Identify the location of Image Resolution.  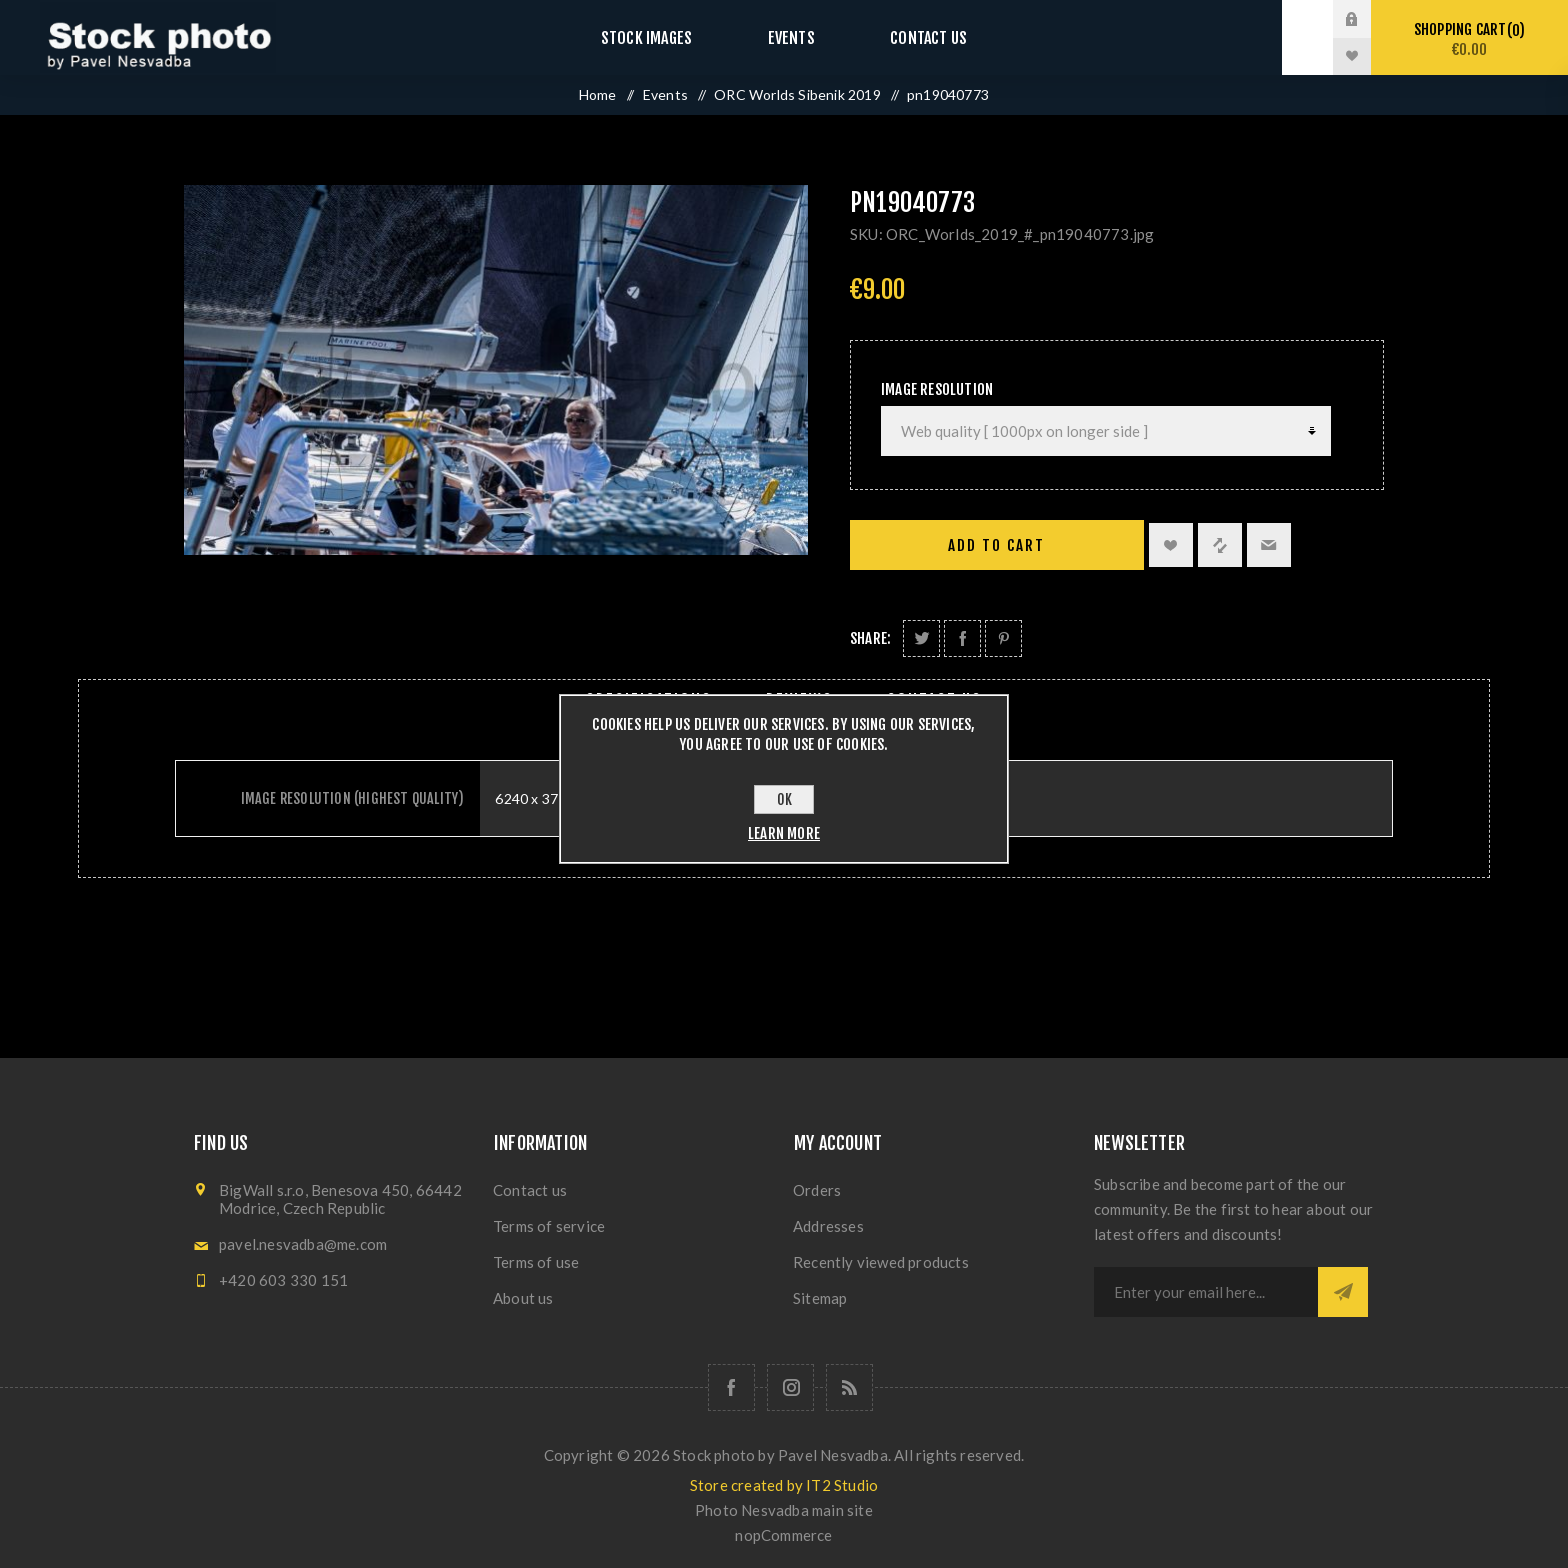
(937, 389).